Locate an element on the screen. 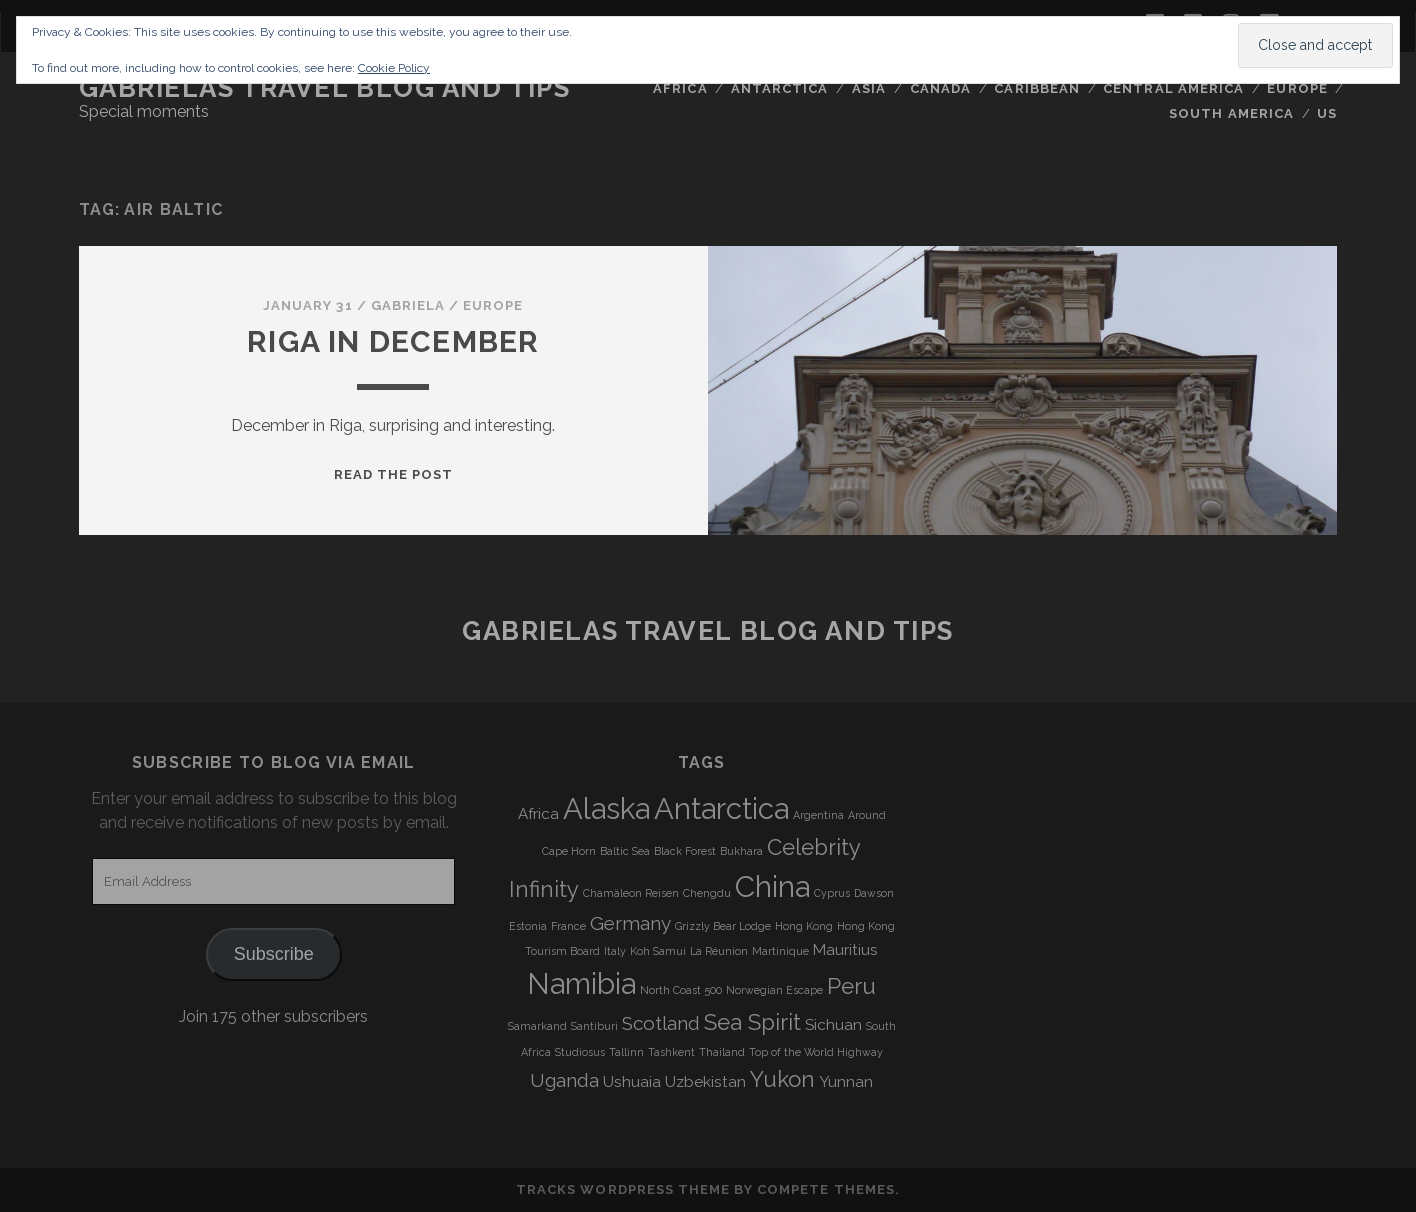 This screenshot has width=1416, height=1212. Subscribe is located at coordinates (274, 954).